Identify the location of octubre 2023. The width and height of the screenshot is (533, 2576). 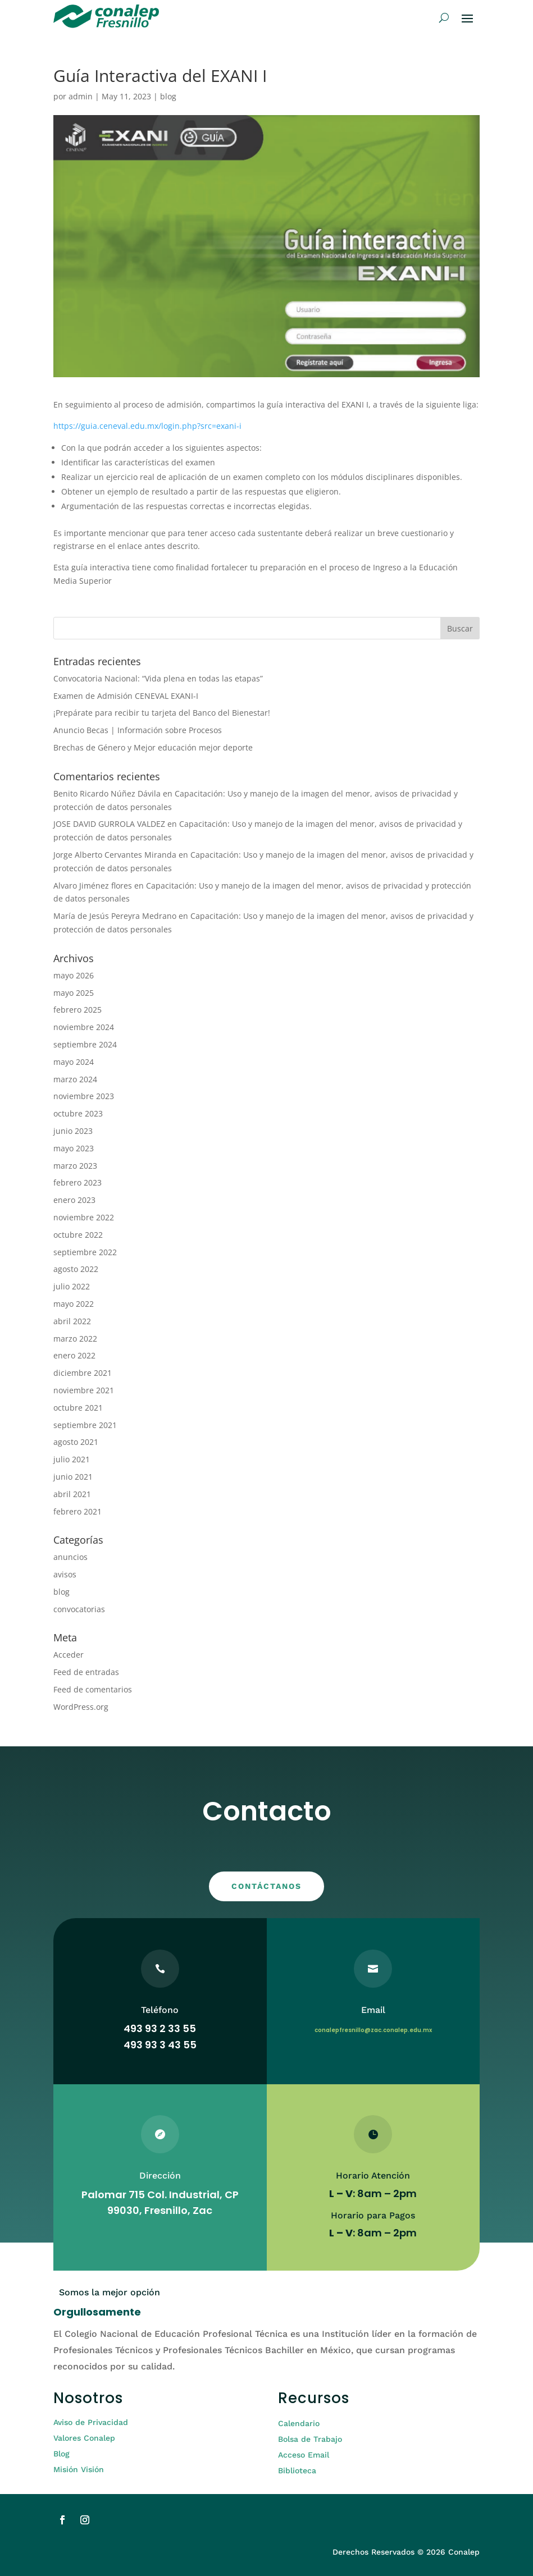
(78, 1113).